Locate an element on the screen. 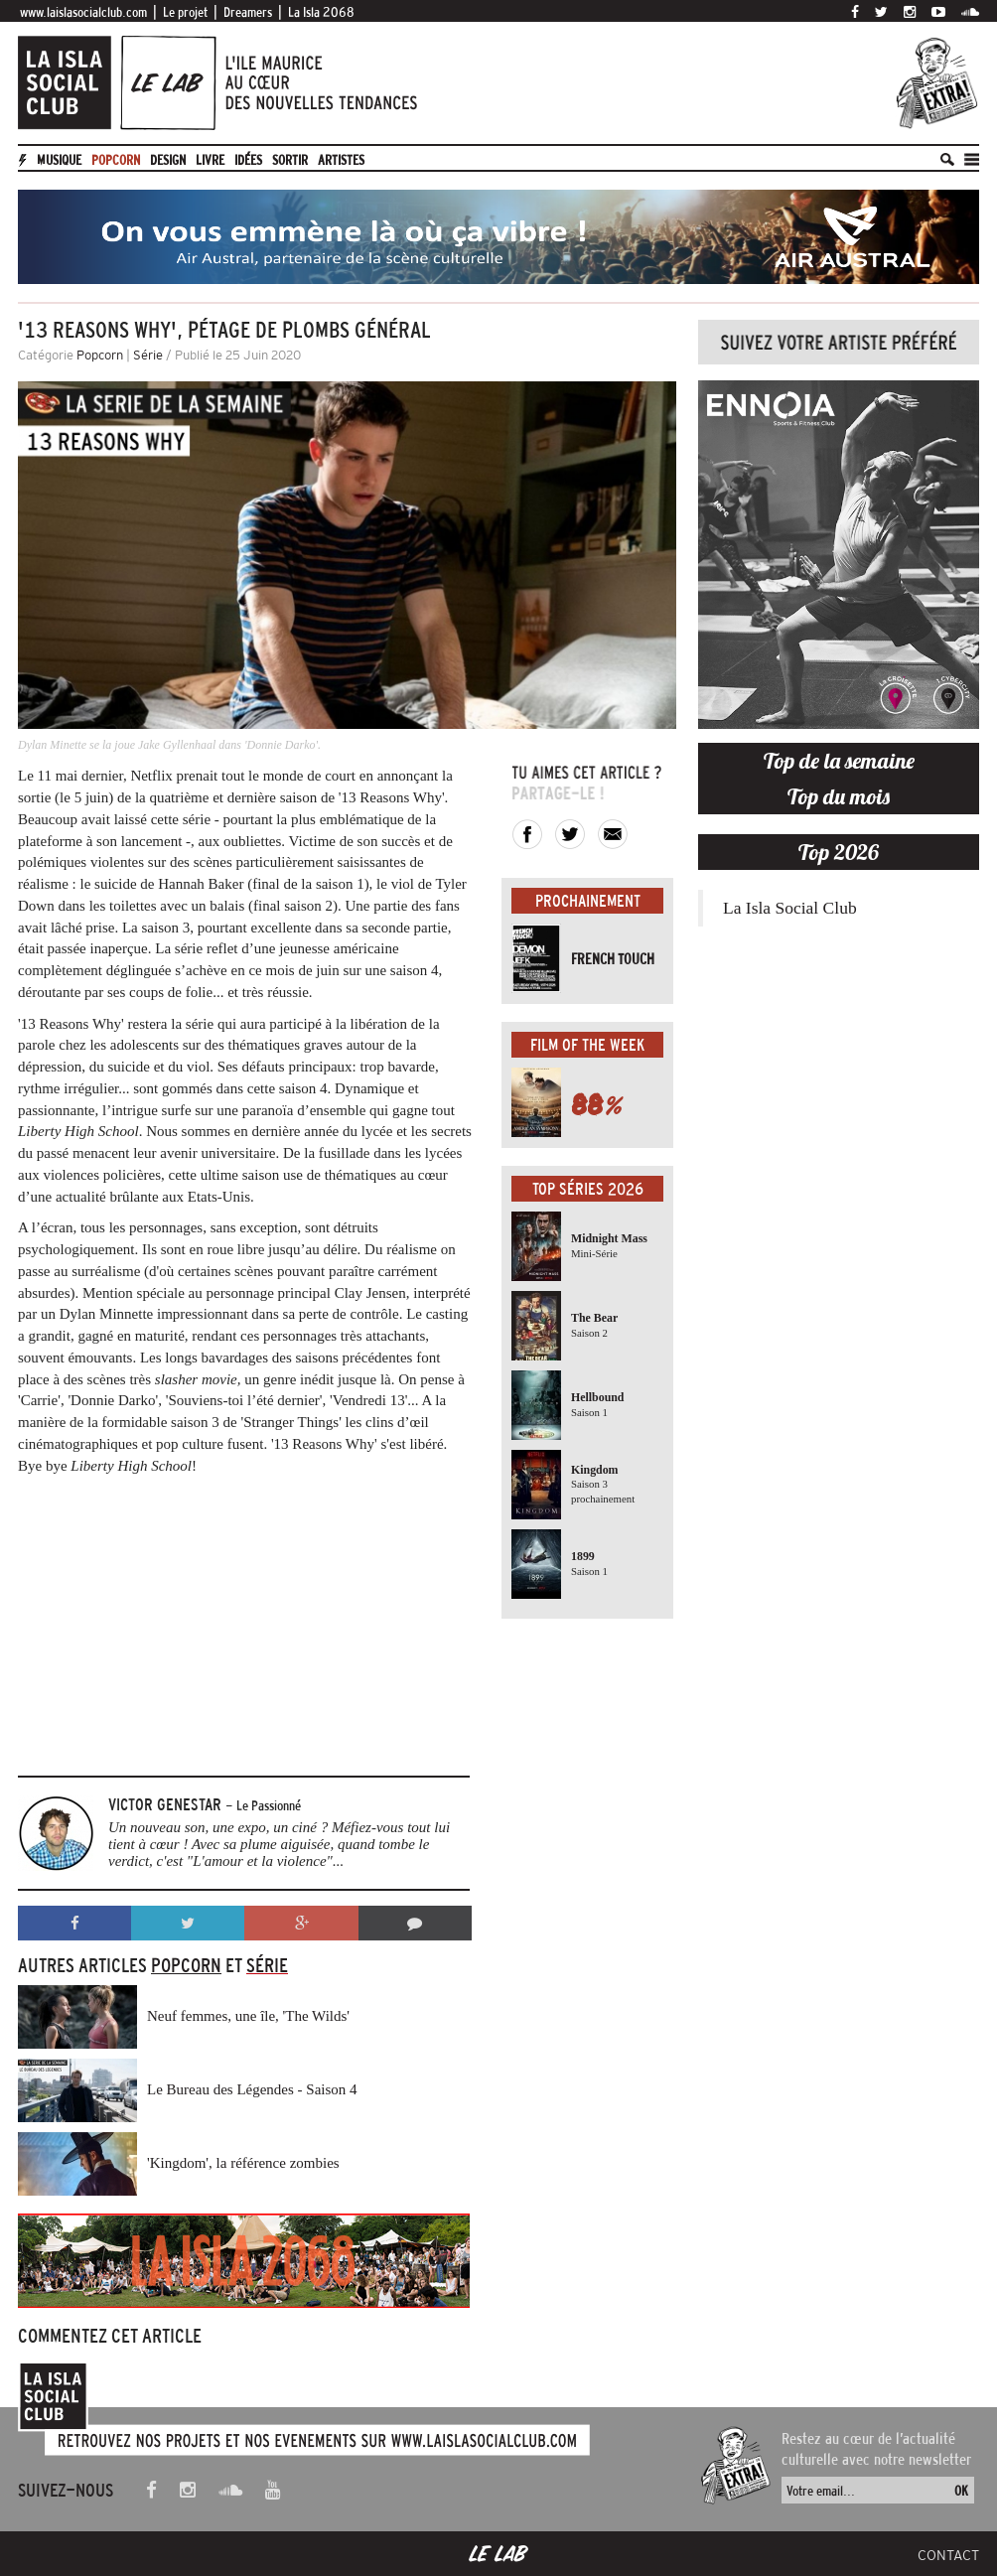 Image resolution: width=997 pixels, height=2576 pixels. Musique is located at coordinates (59, 160).